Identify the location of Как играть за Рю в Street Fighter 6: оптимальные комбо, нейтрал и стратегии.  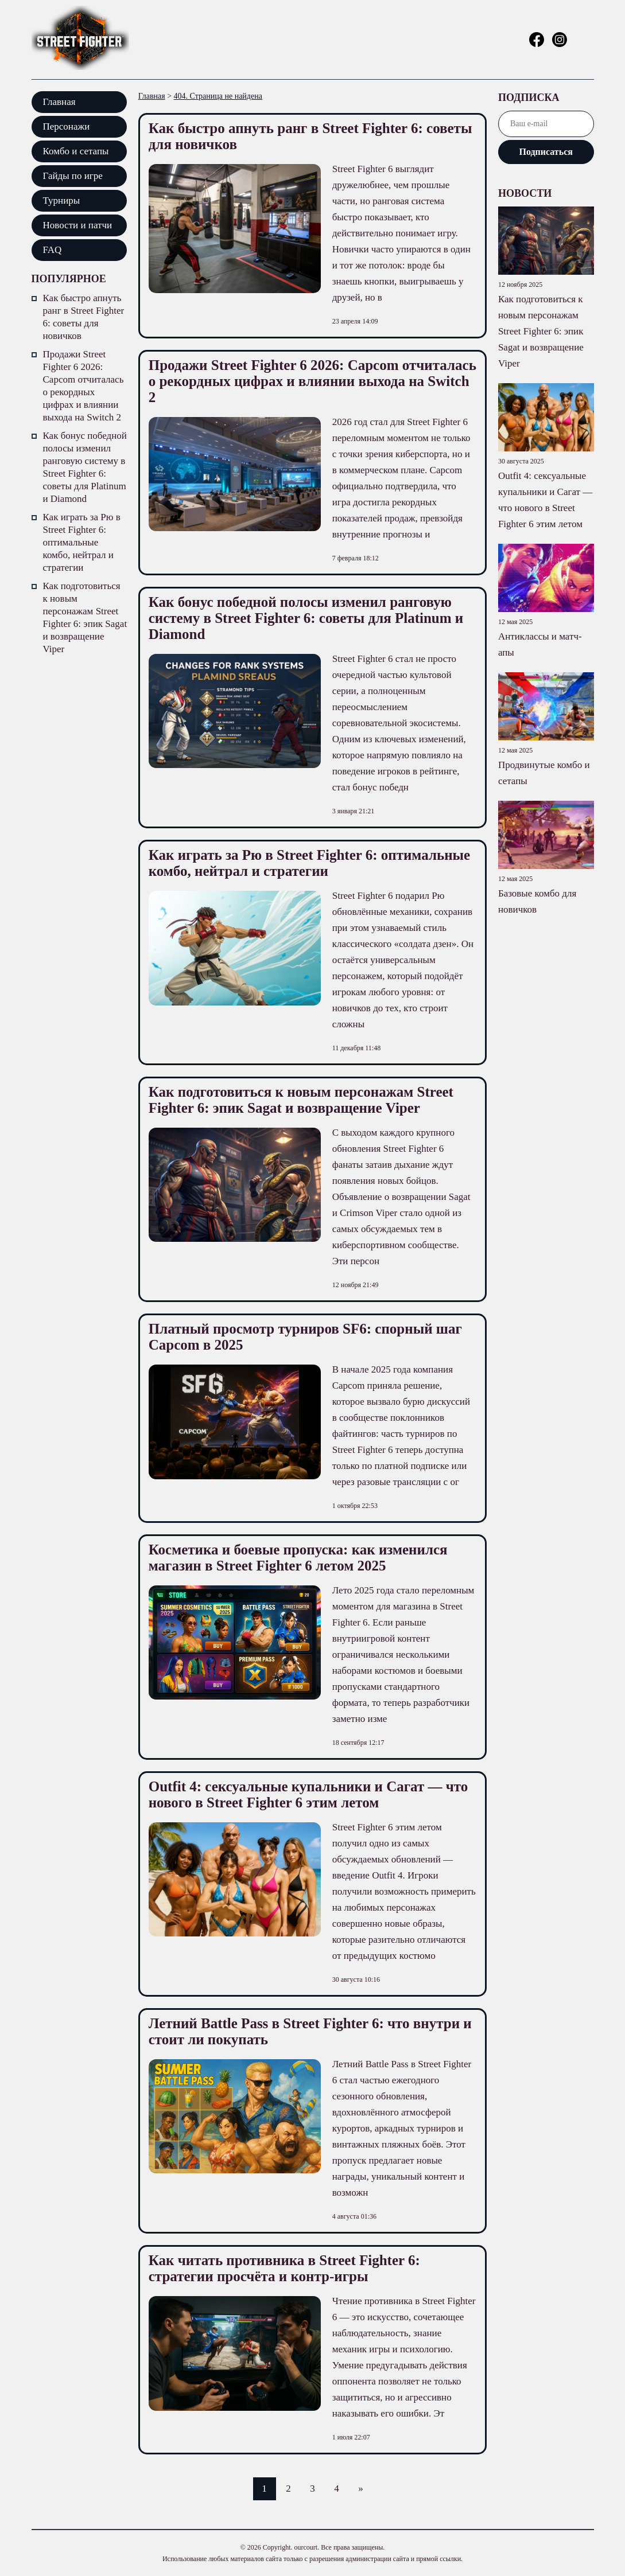
(82, 542).